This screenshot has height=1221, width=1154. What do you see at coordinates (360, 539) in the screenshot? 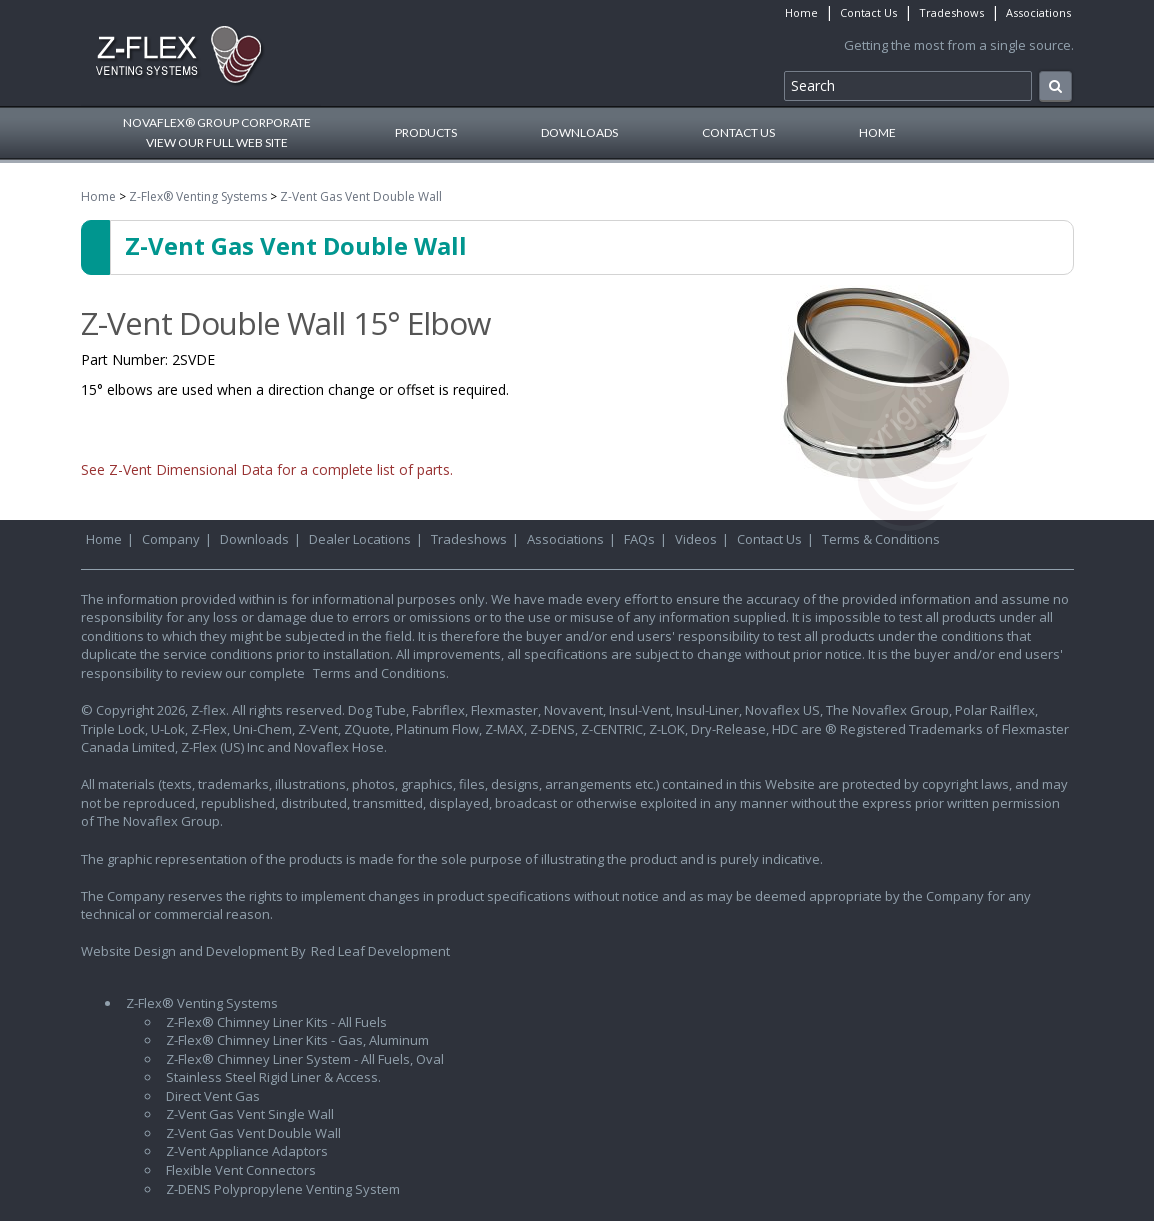
I see `Dealer Locations` at bounding box center [360, 539].